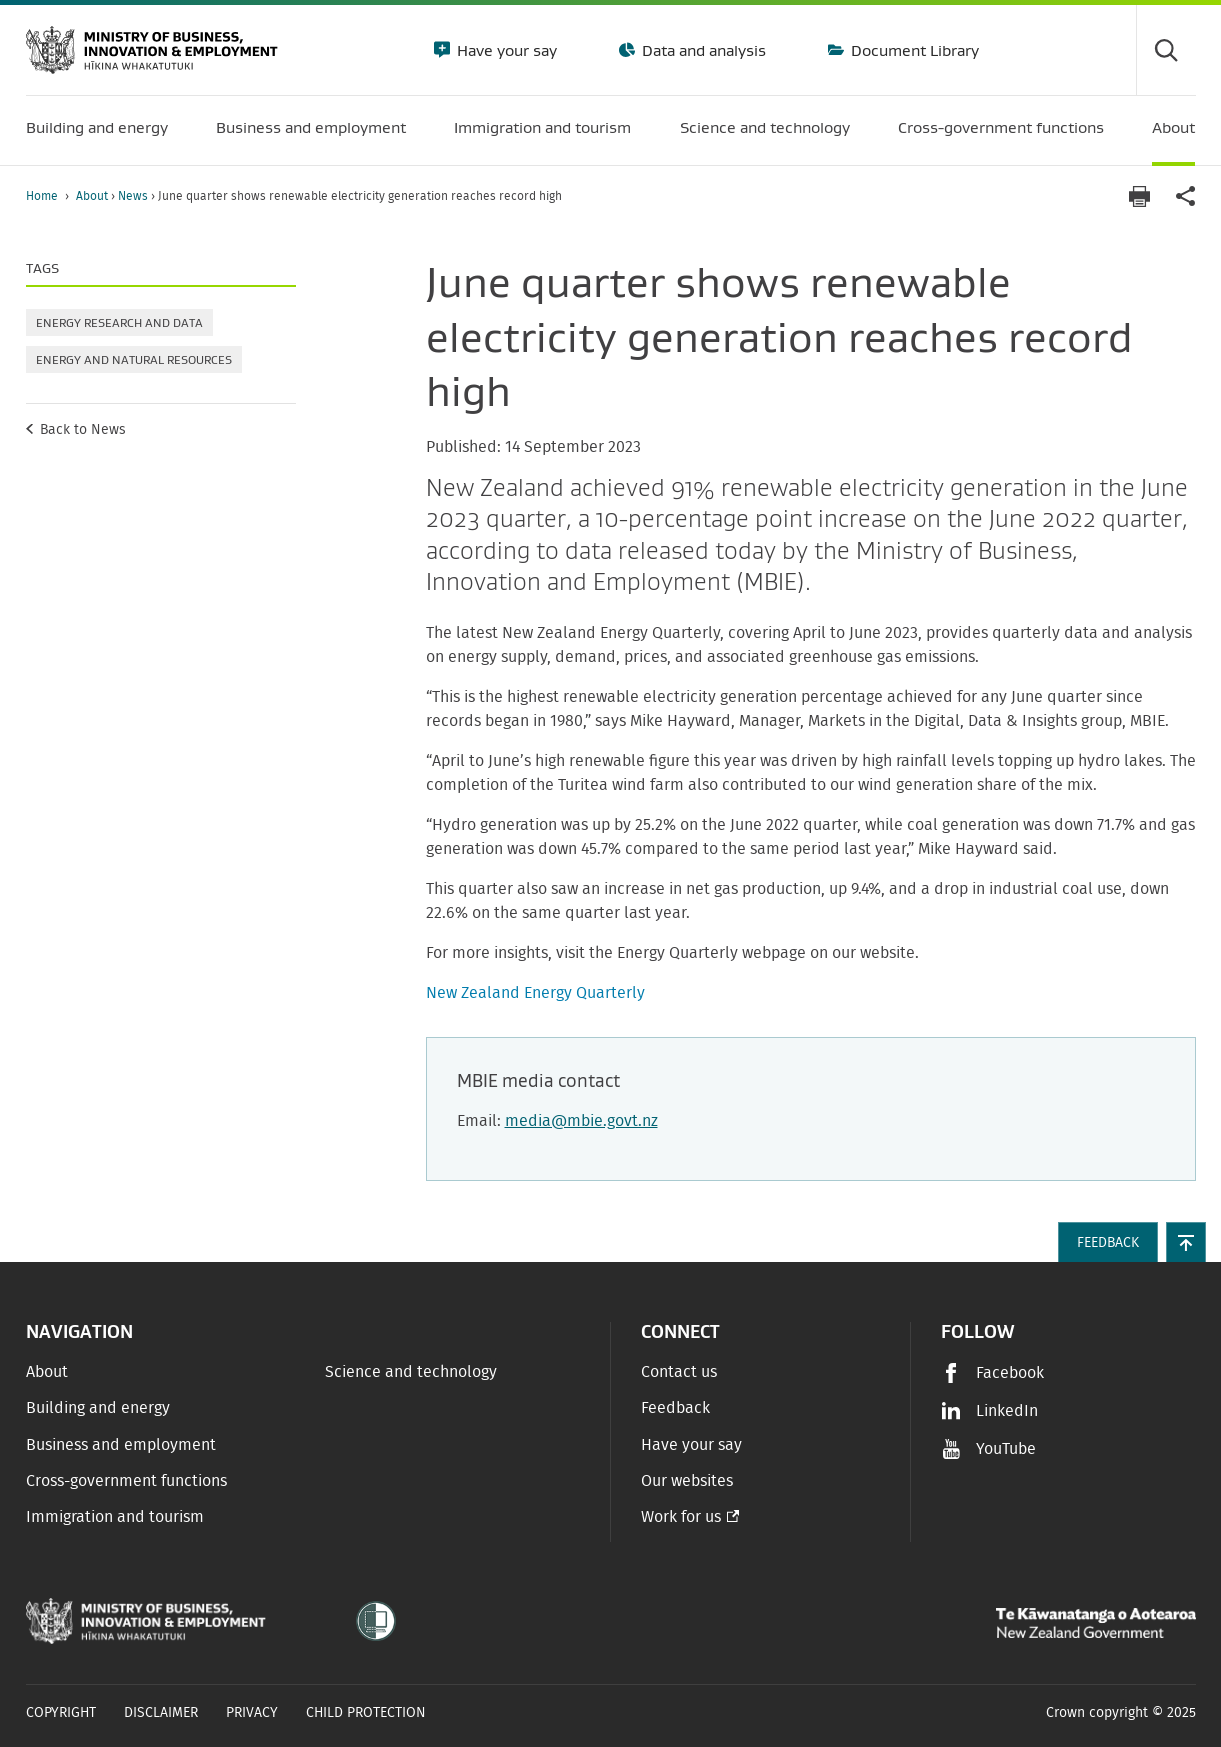 The image size is (1221, 1747). Describe the element at coordinates (126, 1481) in the screenshot. I see `Cross-government functions` at that location.